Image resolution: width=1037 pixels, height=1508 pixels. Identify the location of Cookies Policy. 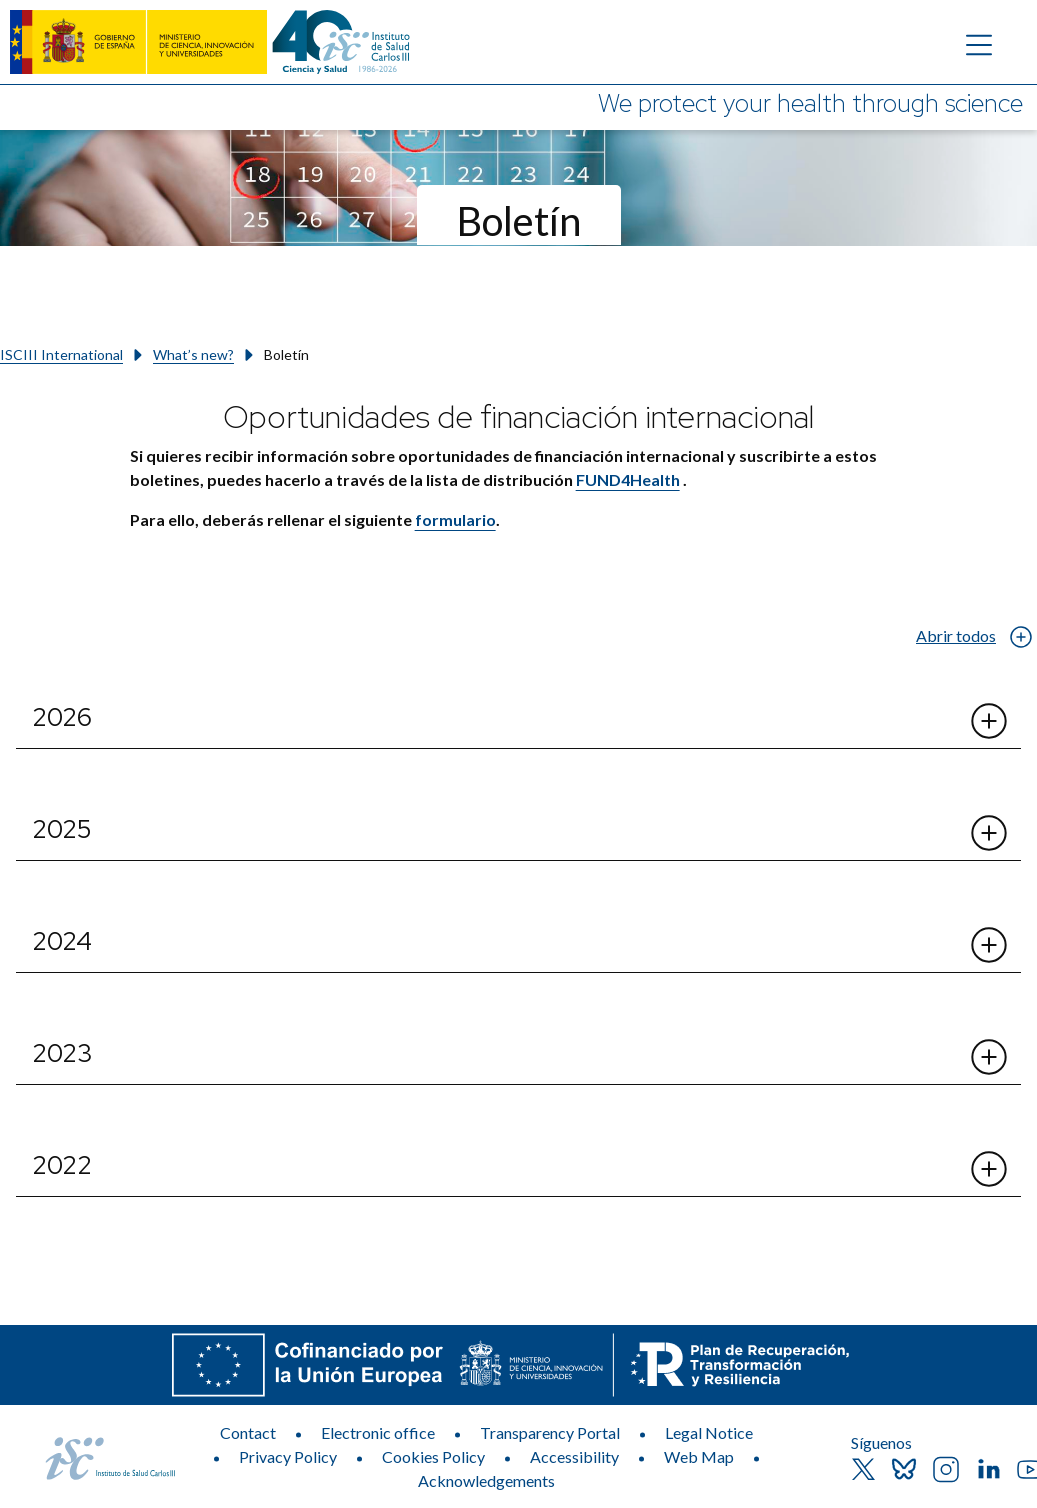
(433, 1456).